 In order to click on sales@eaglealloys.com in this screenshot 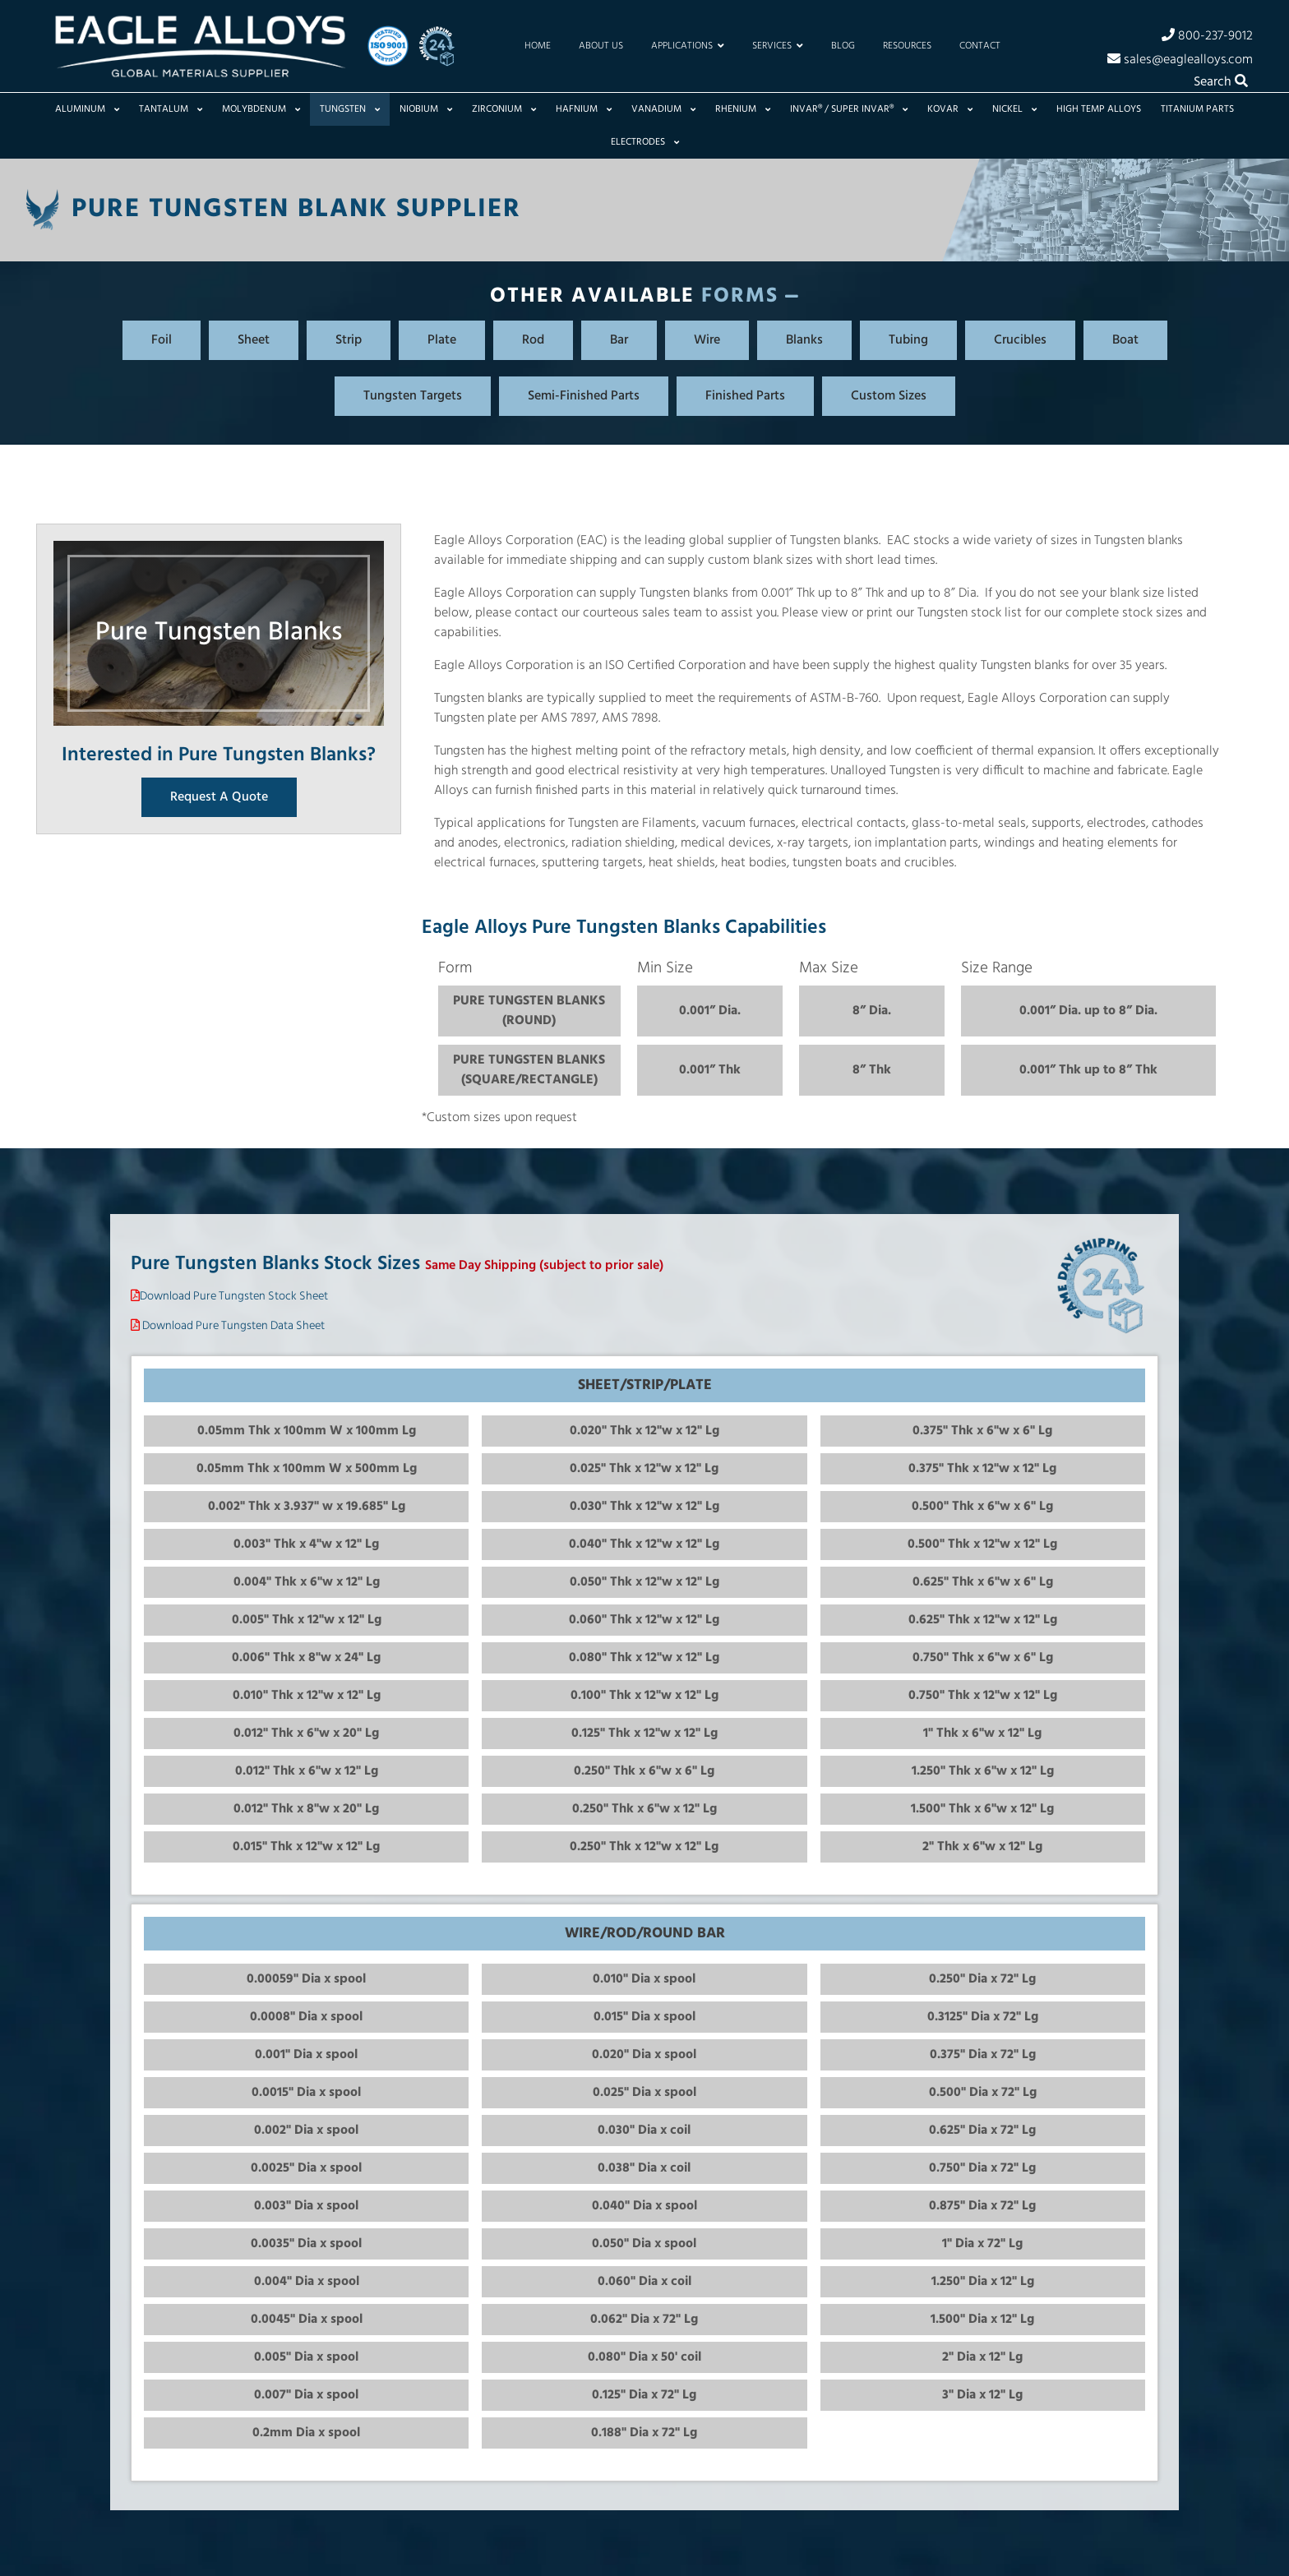, I will do `click(1180, 59)`.